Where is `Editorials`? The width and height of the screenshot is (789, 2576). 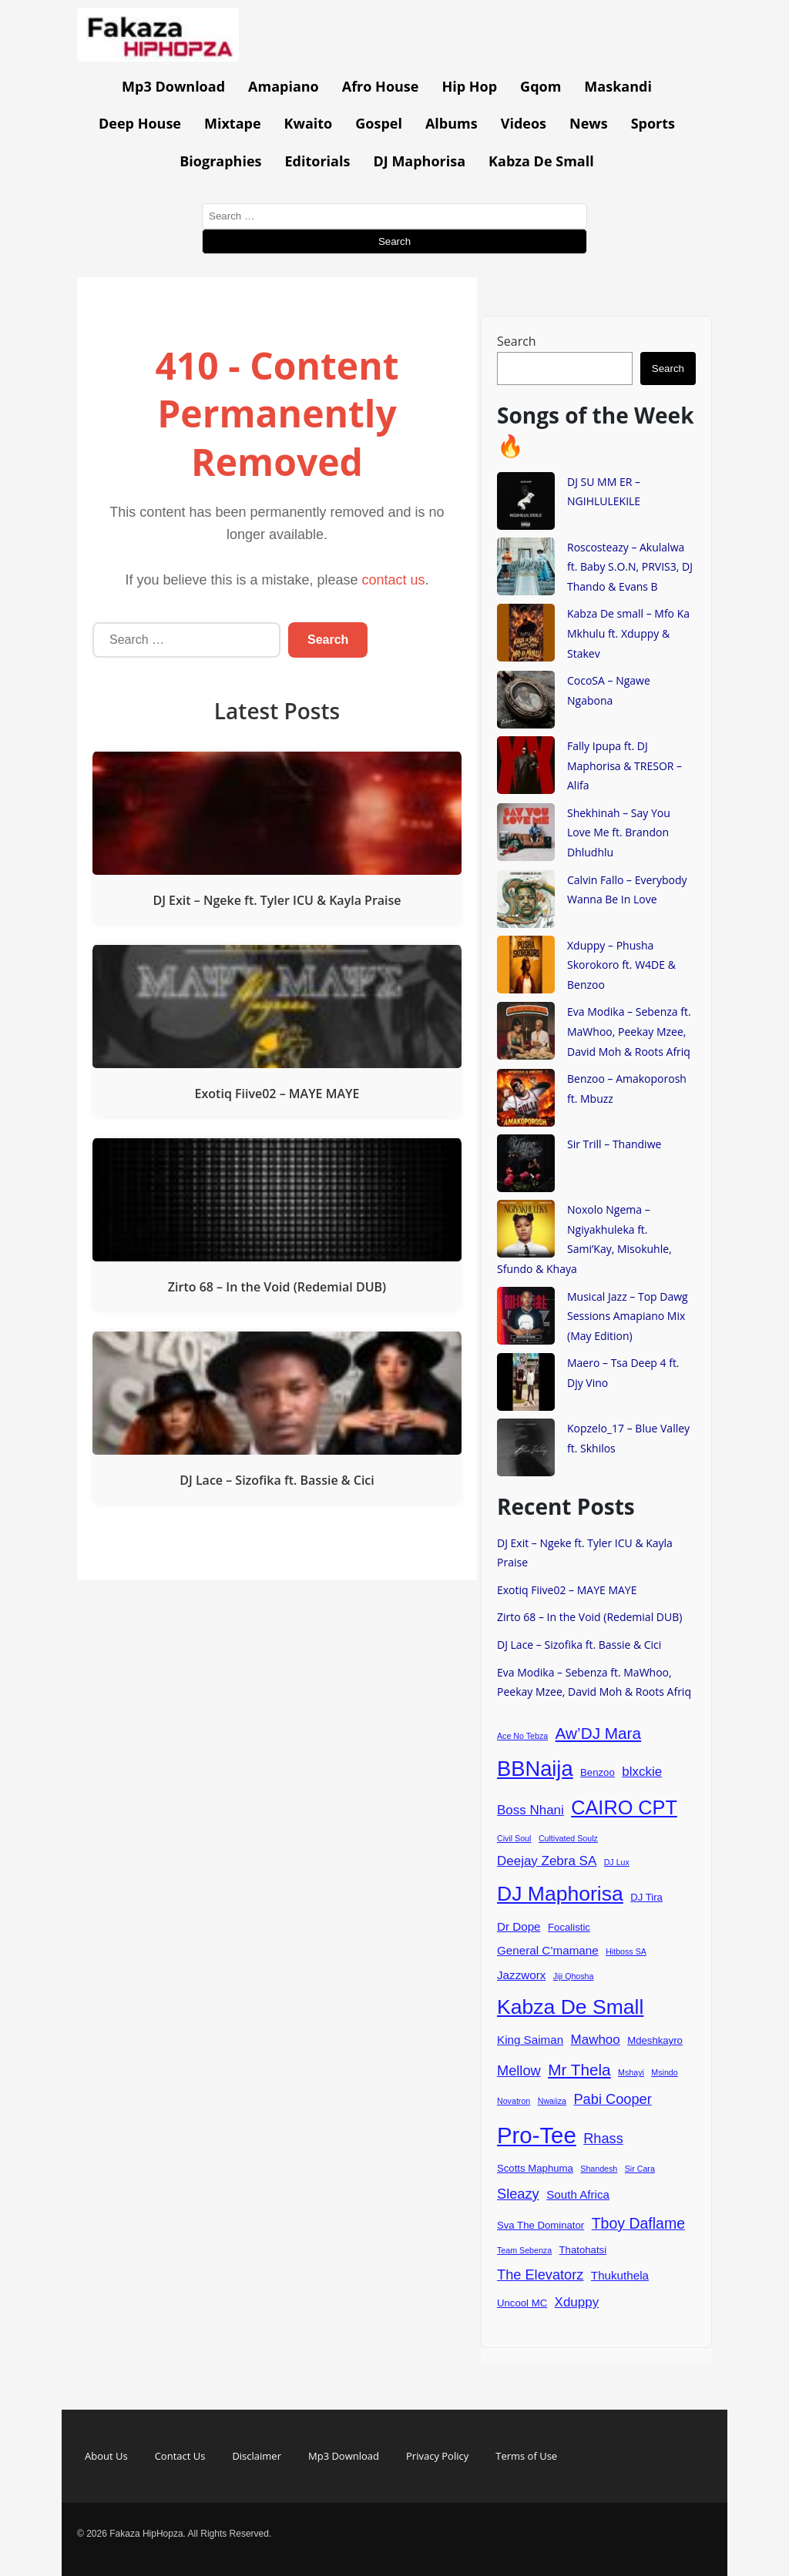 Editorials is located at coordinates (318, 161).